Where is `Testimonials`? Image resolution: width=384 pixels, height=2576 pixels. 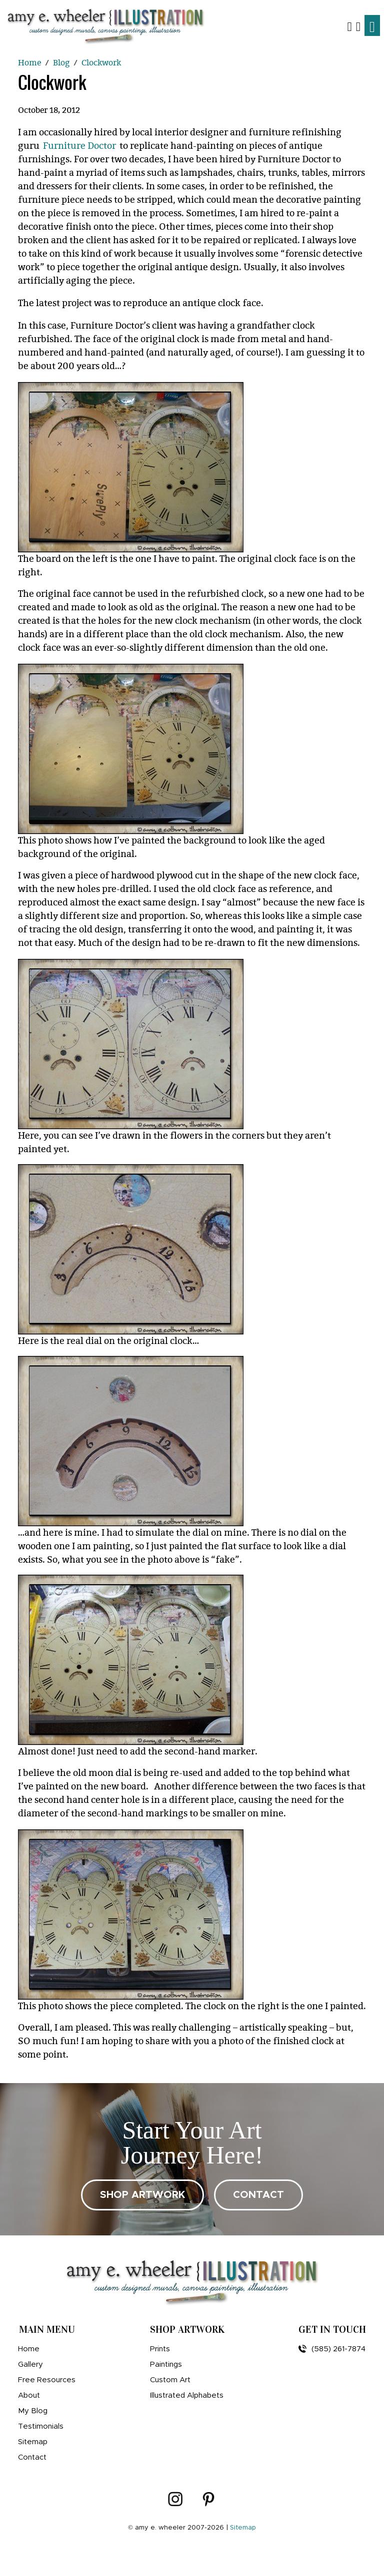 Testimonials is located at coordinates (41, 2426).